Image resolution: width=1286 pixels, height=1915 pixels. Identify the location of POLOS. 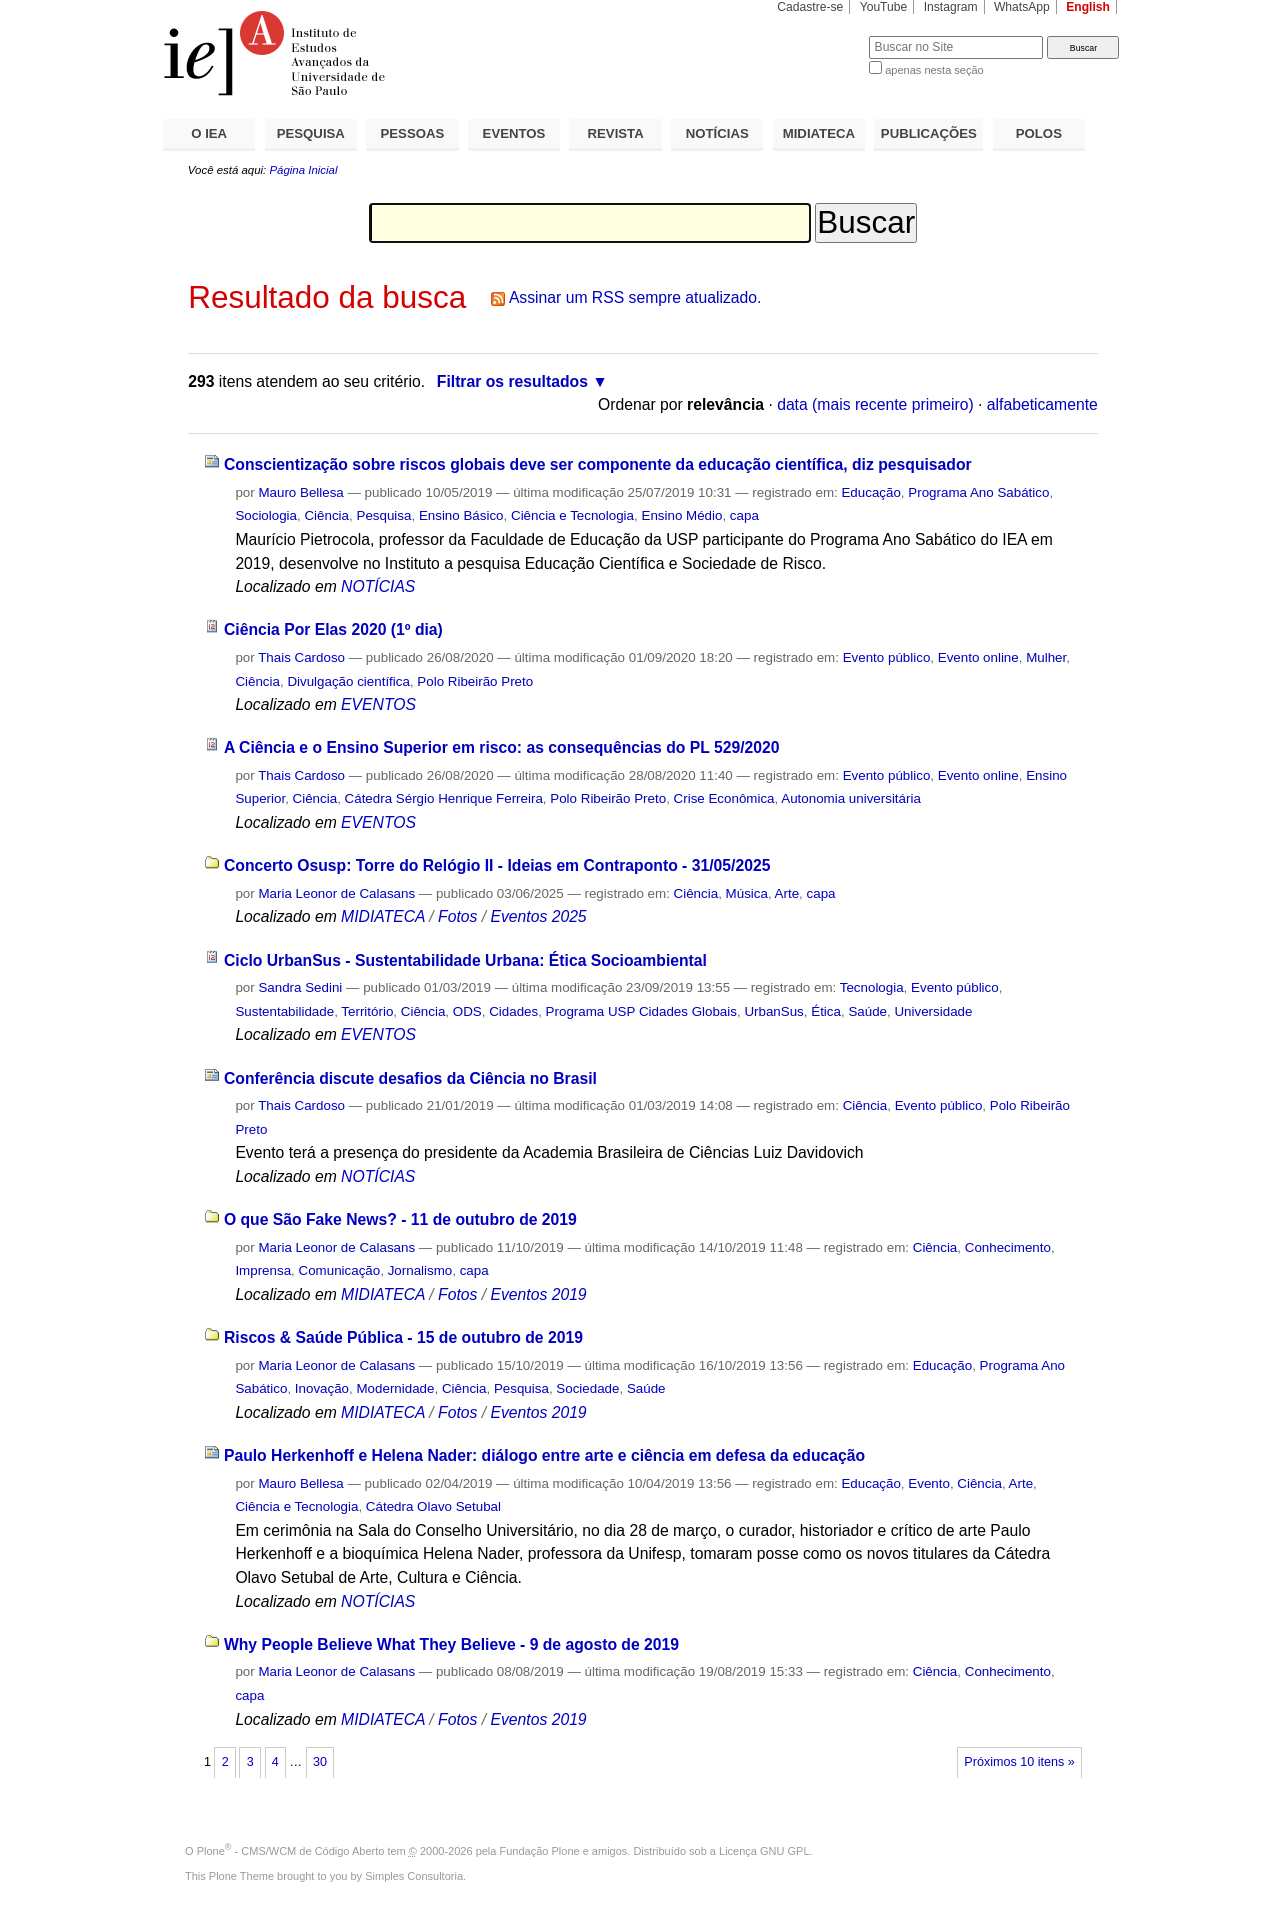
(1039, 133).